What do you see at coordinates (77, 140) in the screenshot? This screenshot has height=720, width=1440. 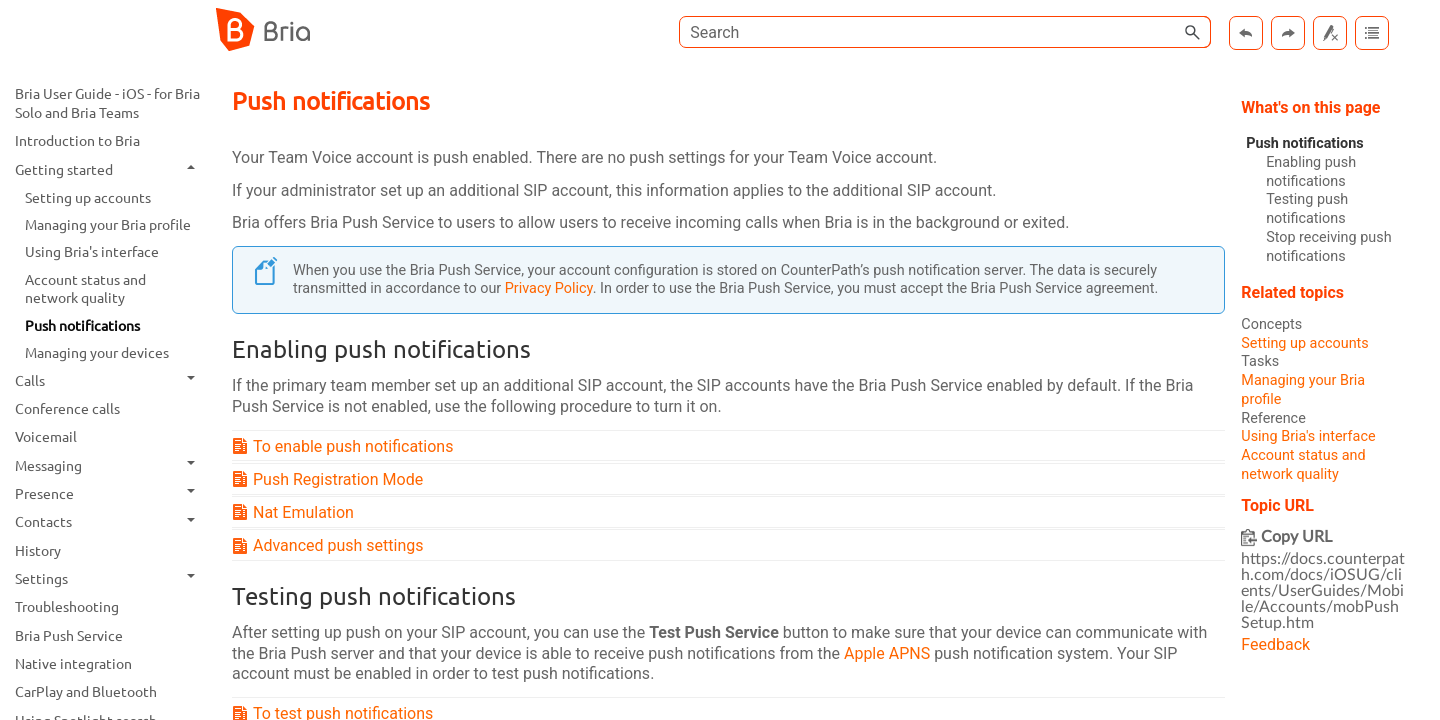 I see `Introduction to Bria` at bounding box center [77, 140].